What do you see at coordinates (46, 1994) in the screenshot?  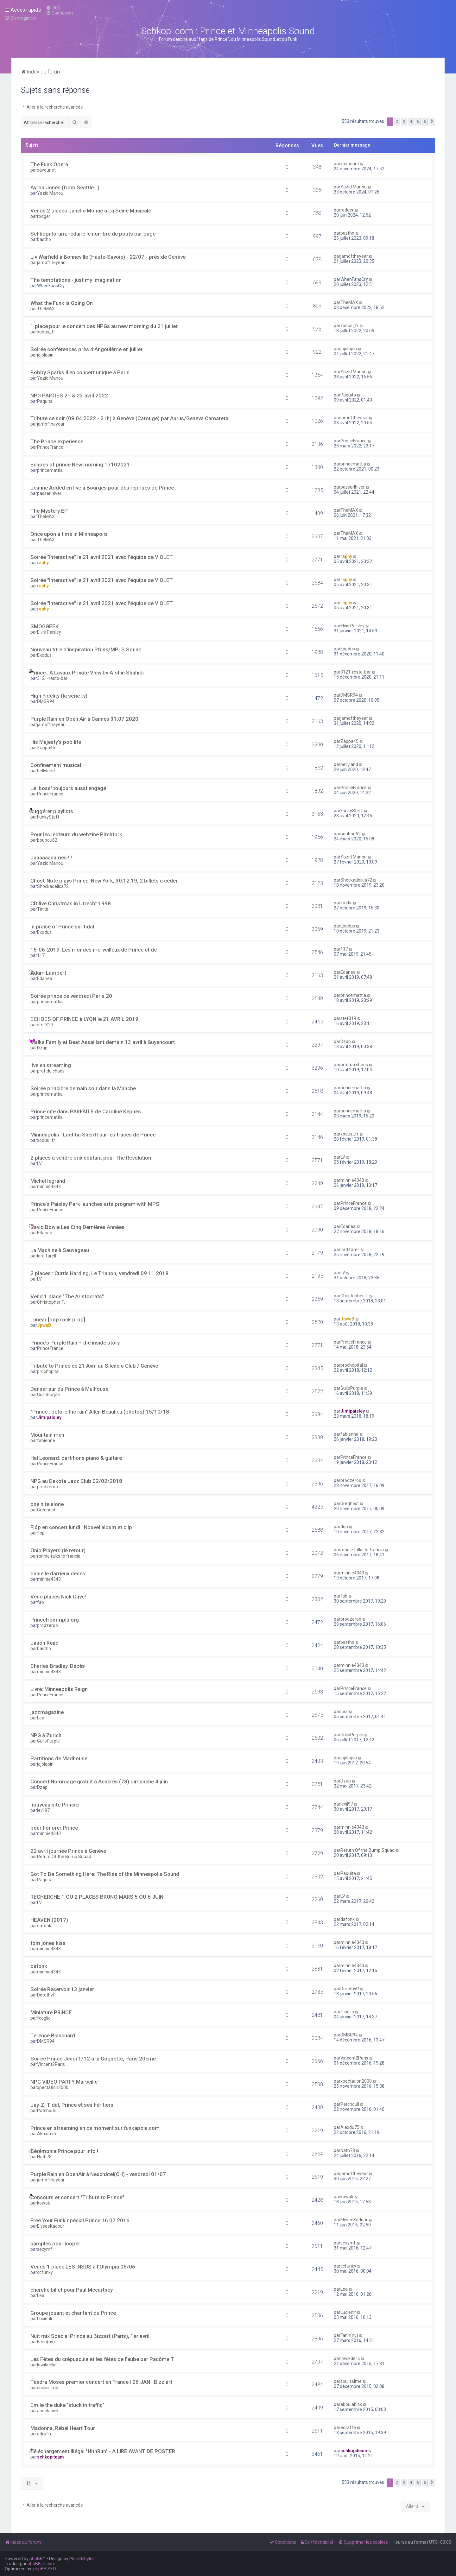 I see `DorothyP` at bounding box center [46, 1994].